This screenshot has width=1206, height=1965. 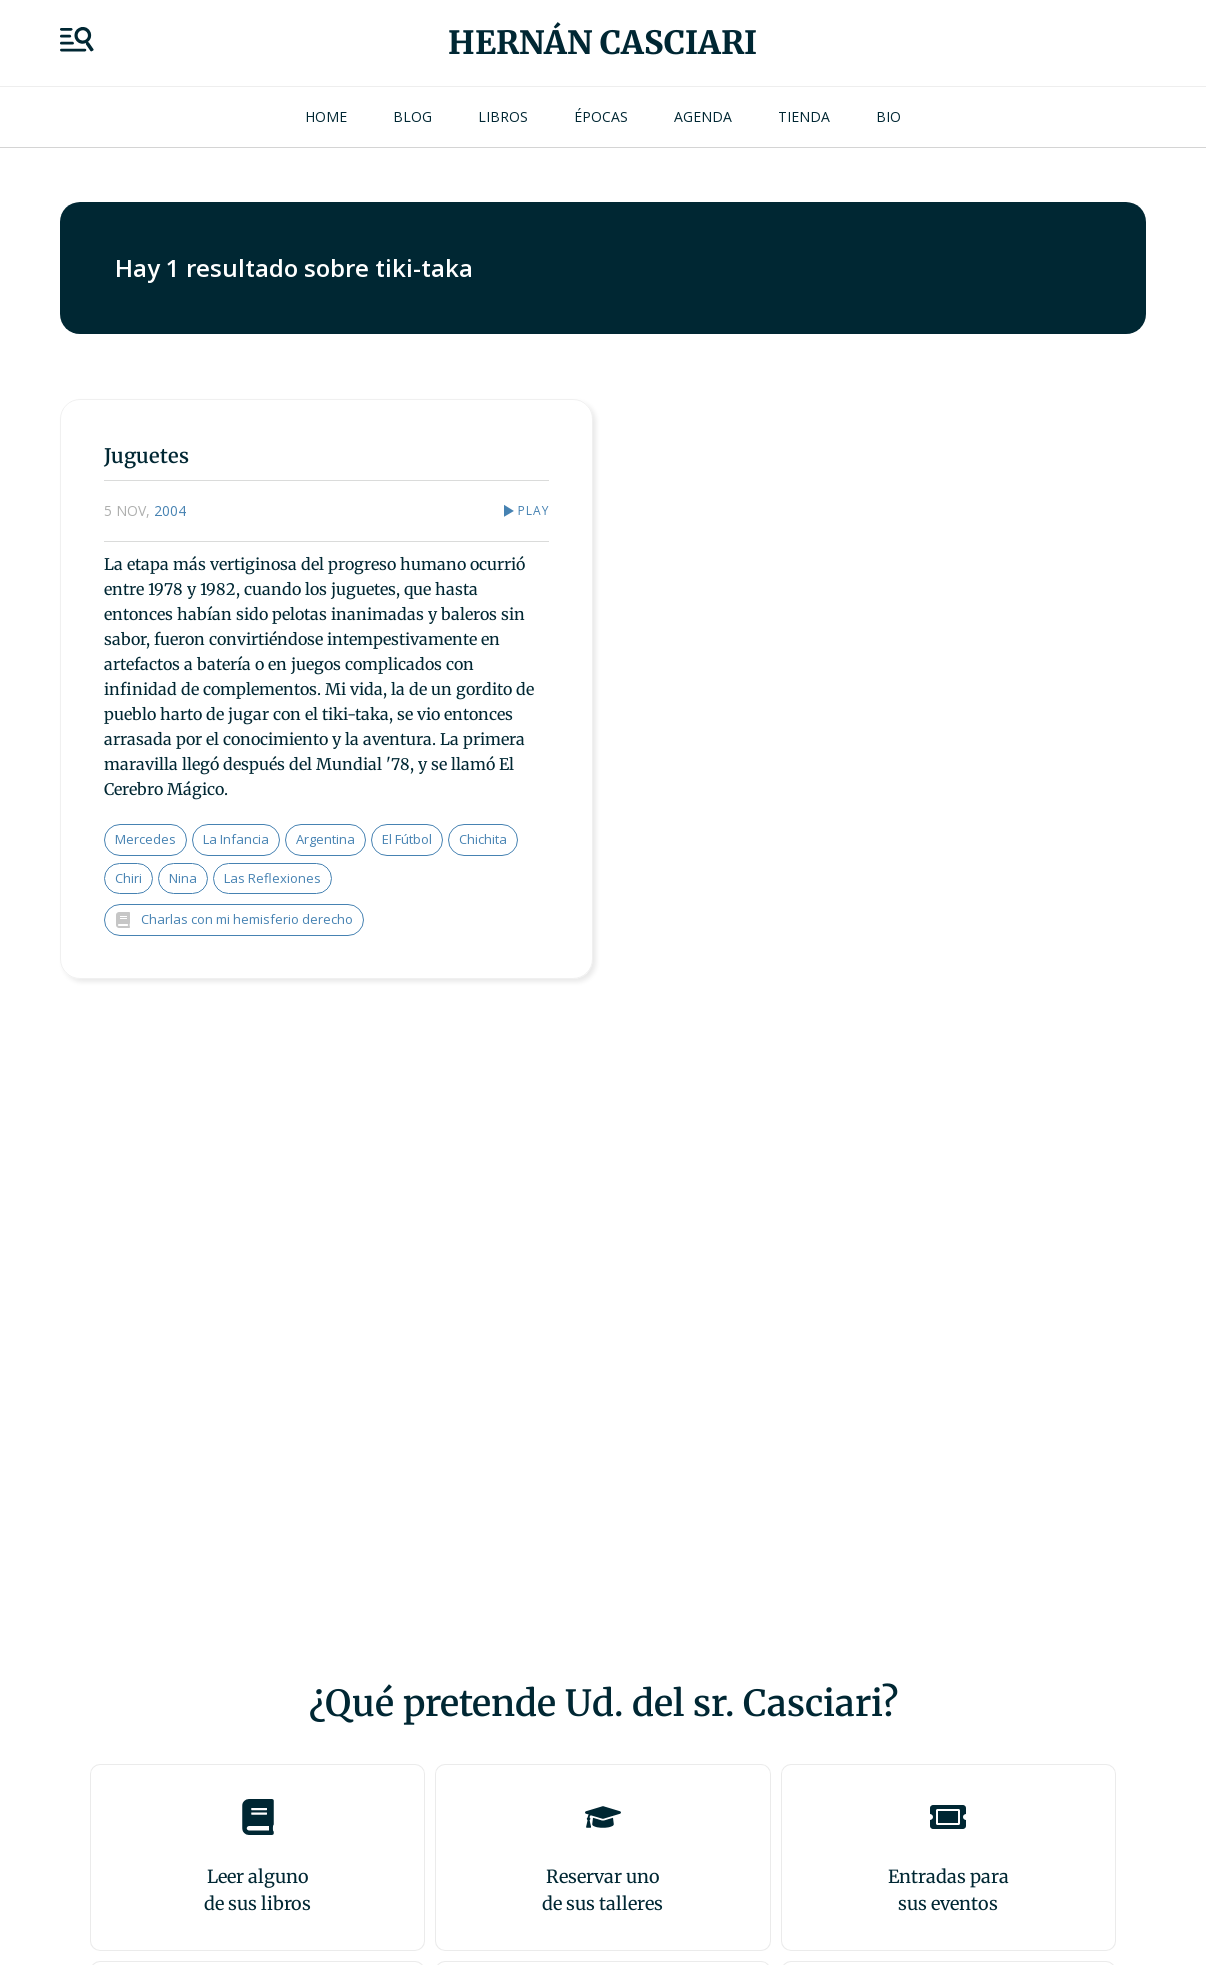 I want to click on Chiri, so click(x=128, y=878).